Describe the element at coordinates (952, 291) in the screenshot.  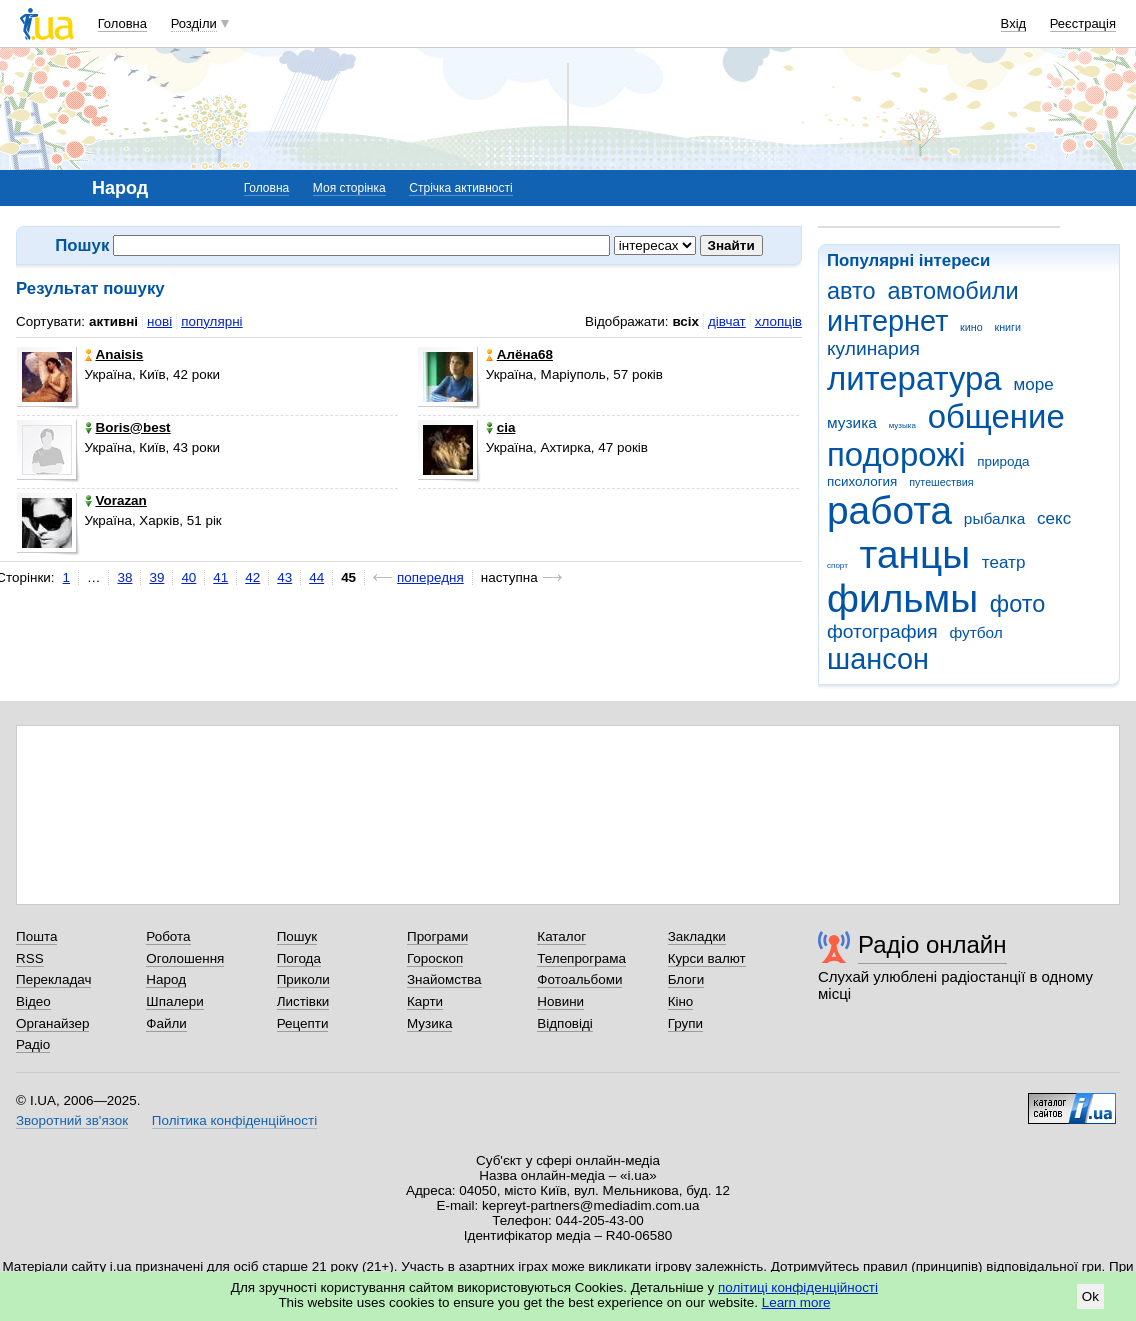
I see `автомобили` at that location.